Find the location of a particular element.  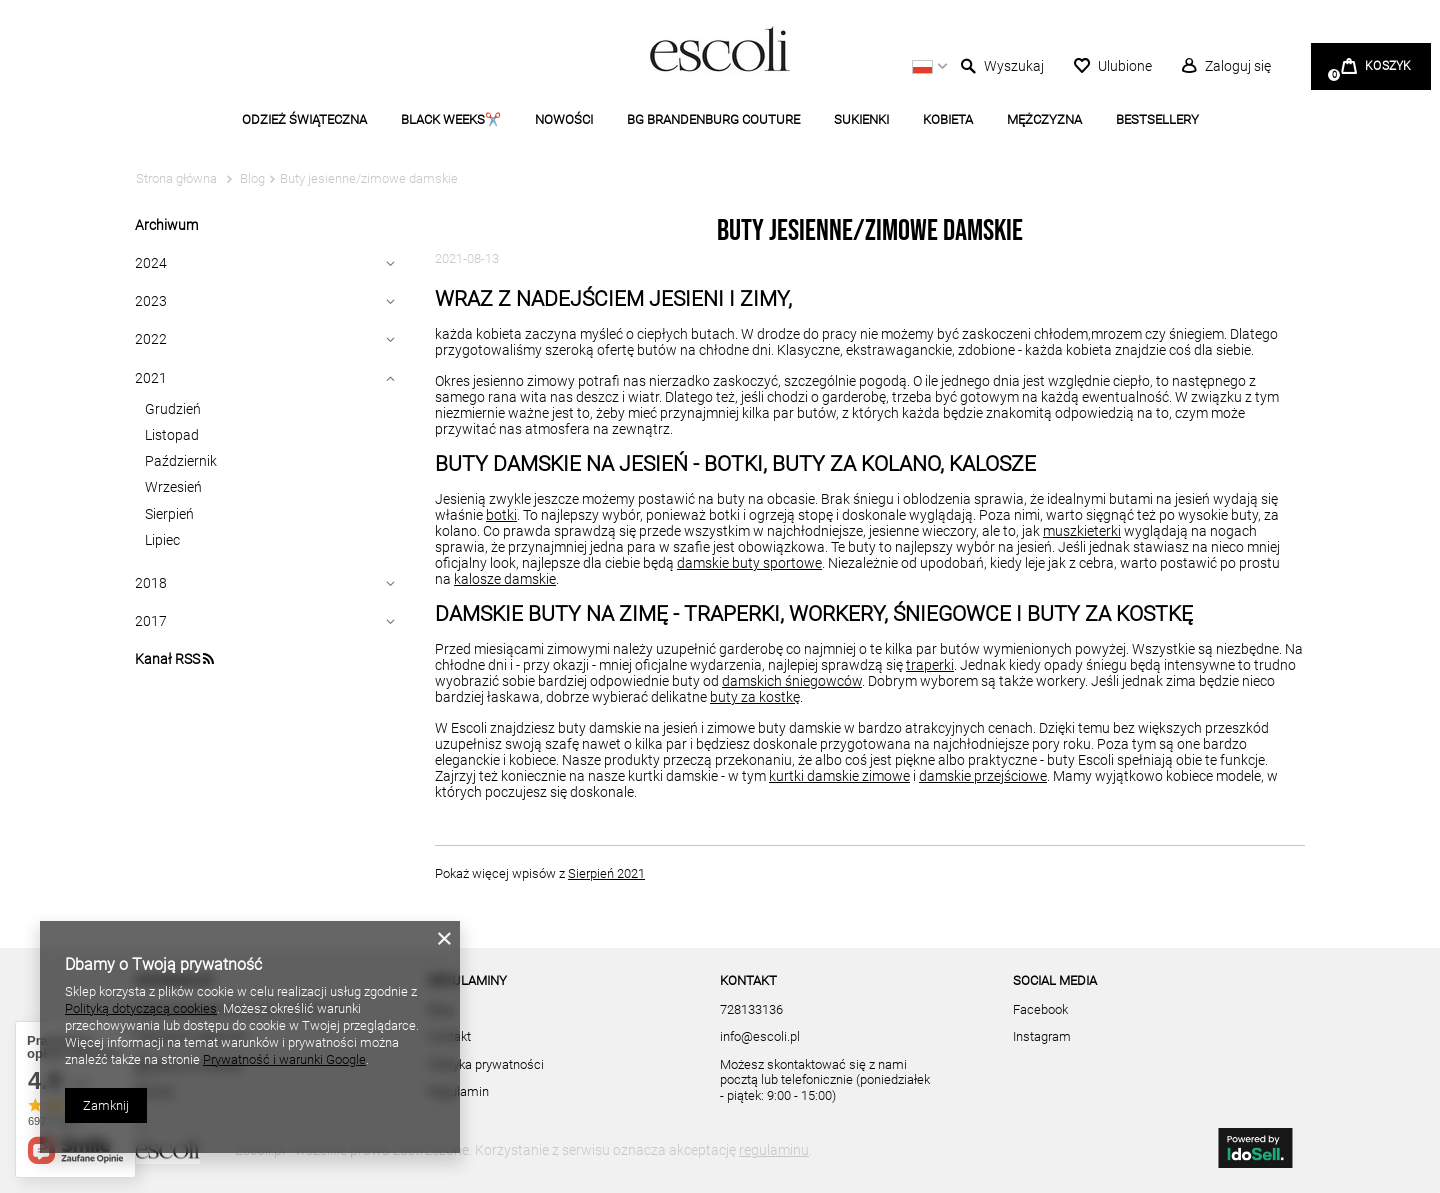

Strona główna is located at coordinates (176, 178).